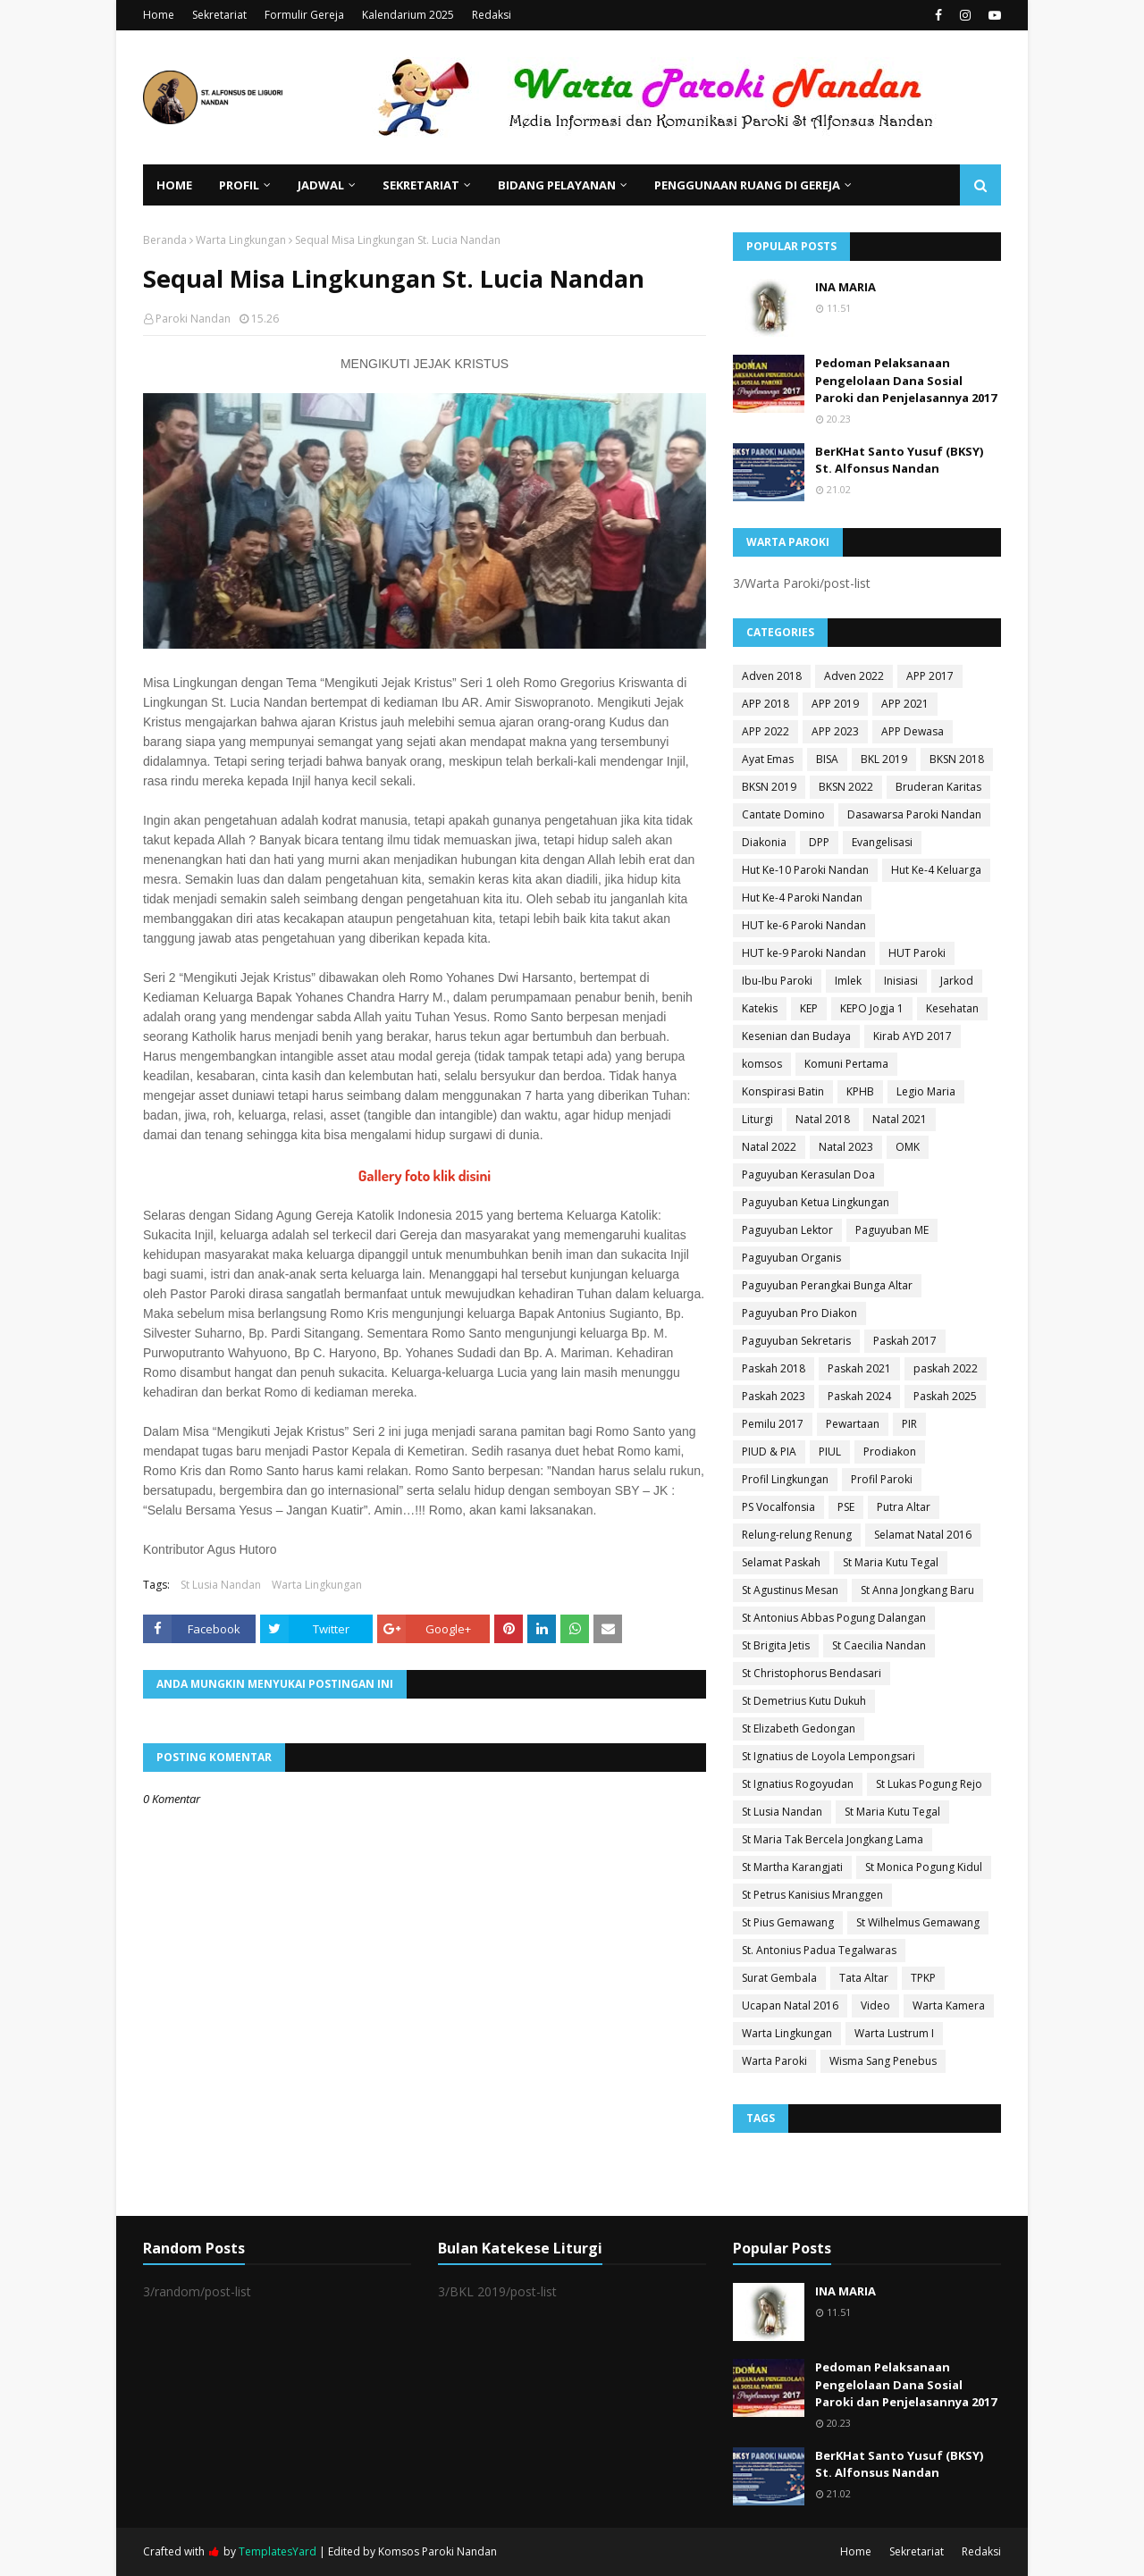 The height and width of the screenshot is (2576, 1144). What do you see at coordinates (852, 1423) in the screenshot?
I see `Pewartaan` at bounding box center [852, 1423].